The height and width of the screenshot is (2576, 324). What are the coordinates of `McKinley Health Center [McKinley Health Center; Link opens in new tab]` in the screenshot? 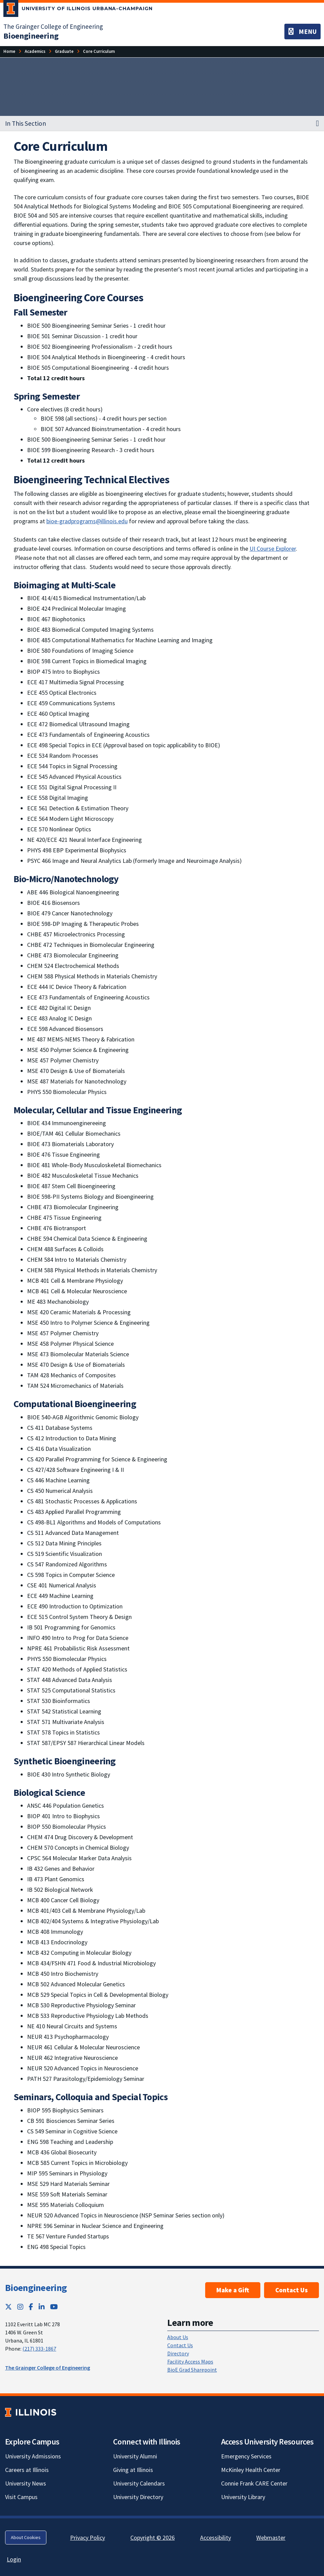 It's located at (250, 2470).